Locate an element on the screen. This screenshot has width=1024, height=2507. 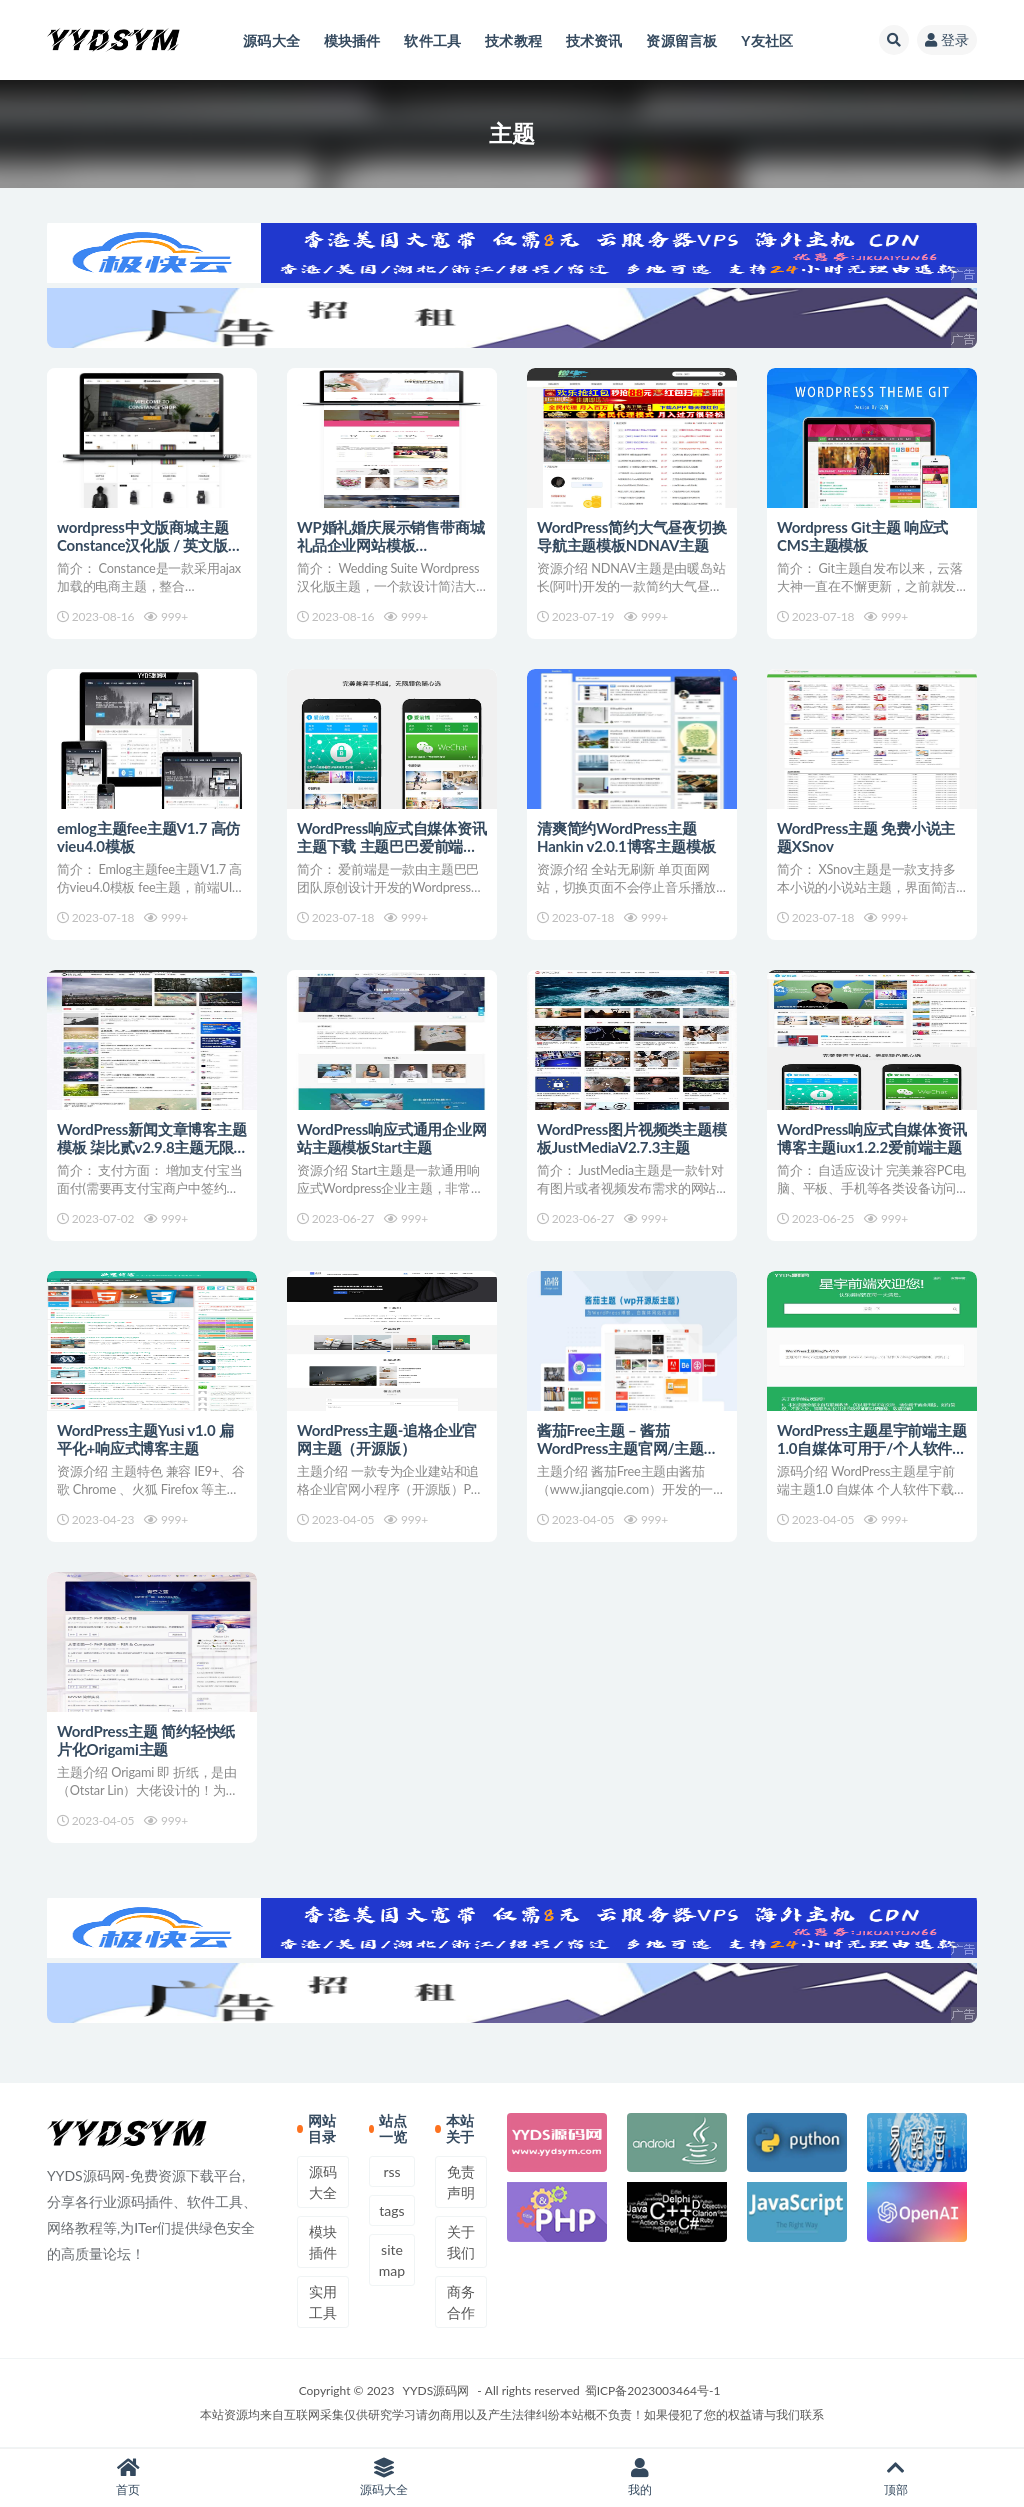
我的 is located at coordinates (640, 2477).